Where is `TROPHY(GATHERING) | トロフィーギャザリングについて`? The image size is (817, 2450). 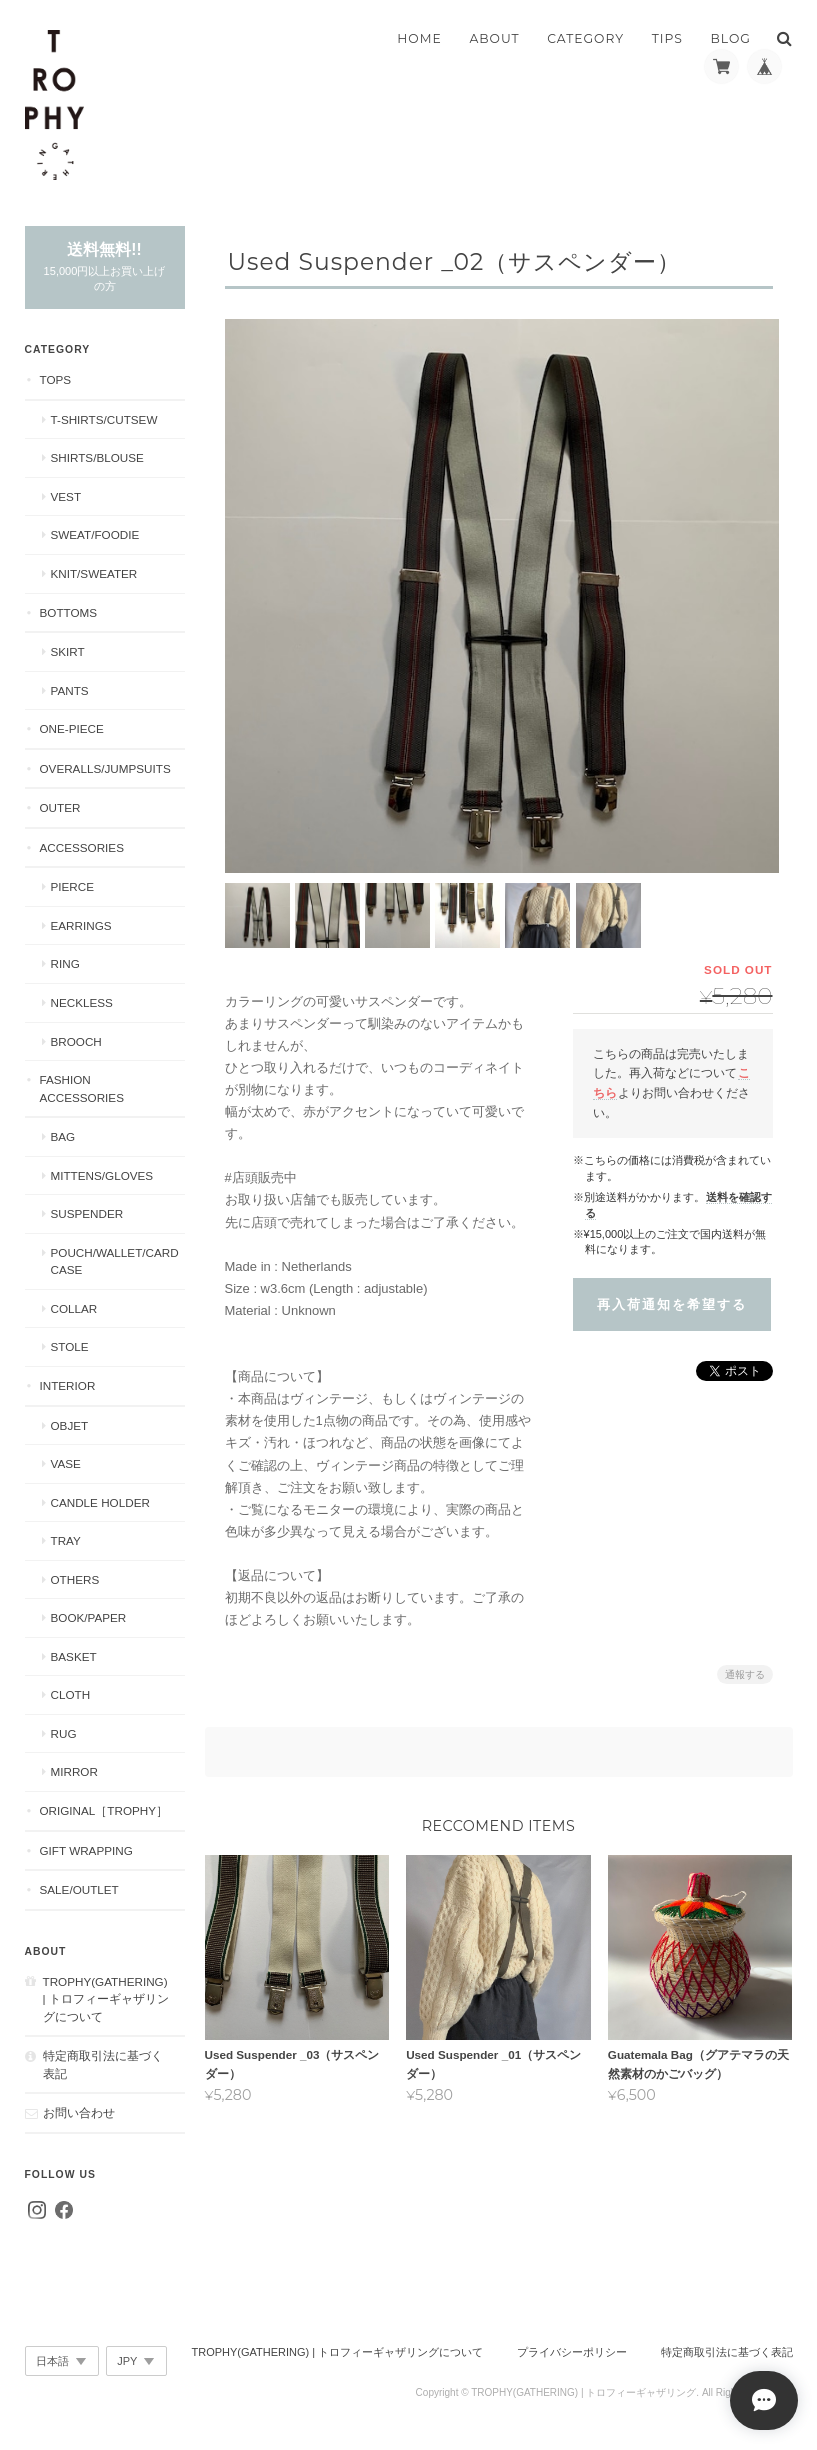 TROPHY(GATHERING) | トロフィーギャザリングについて is located at coordinates (106, 1999).